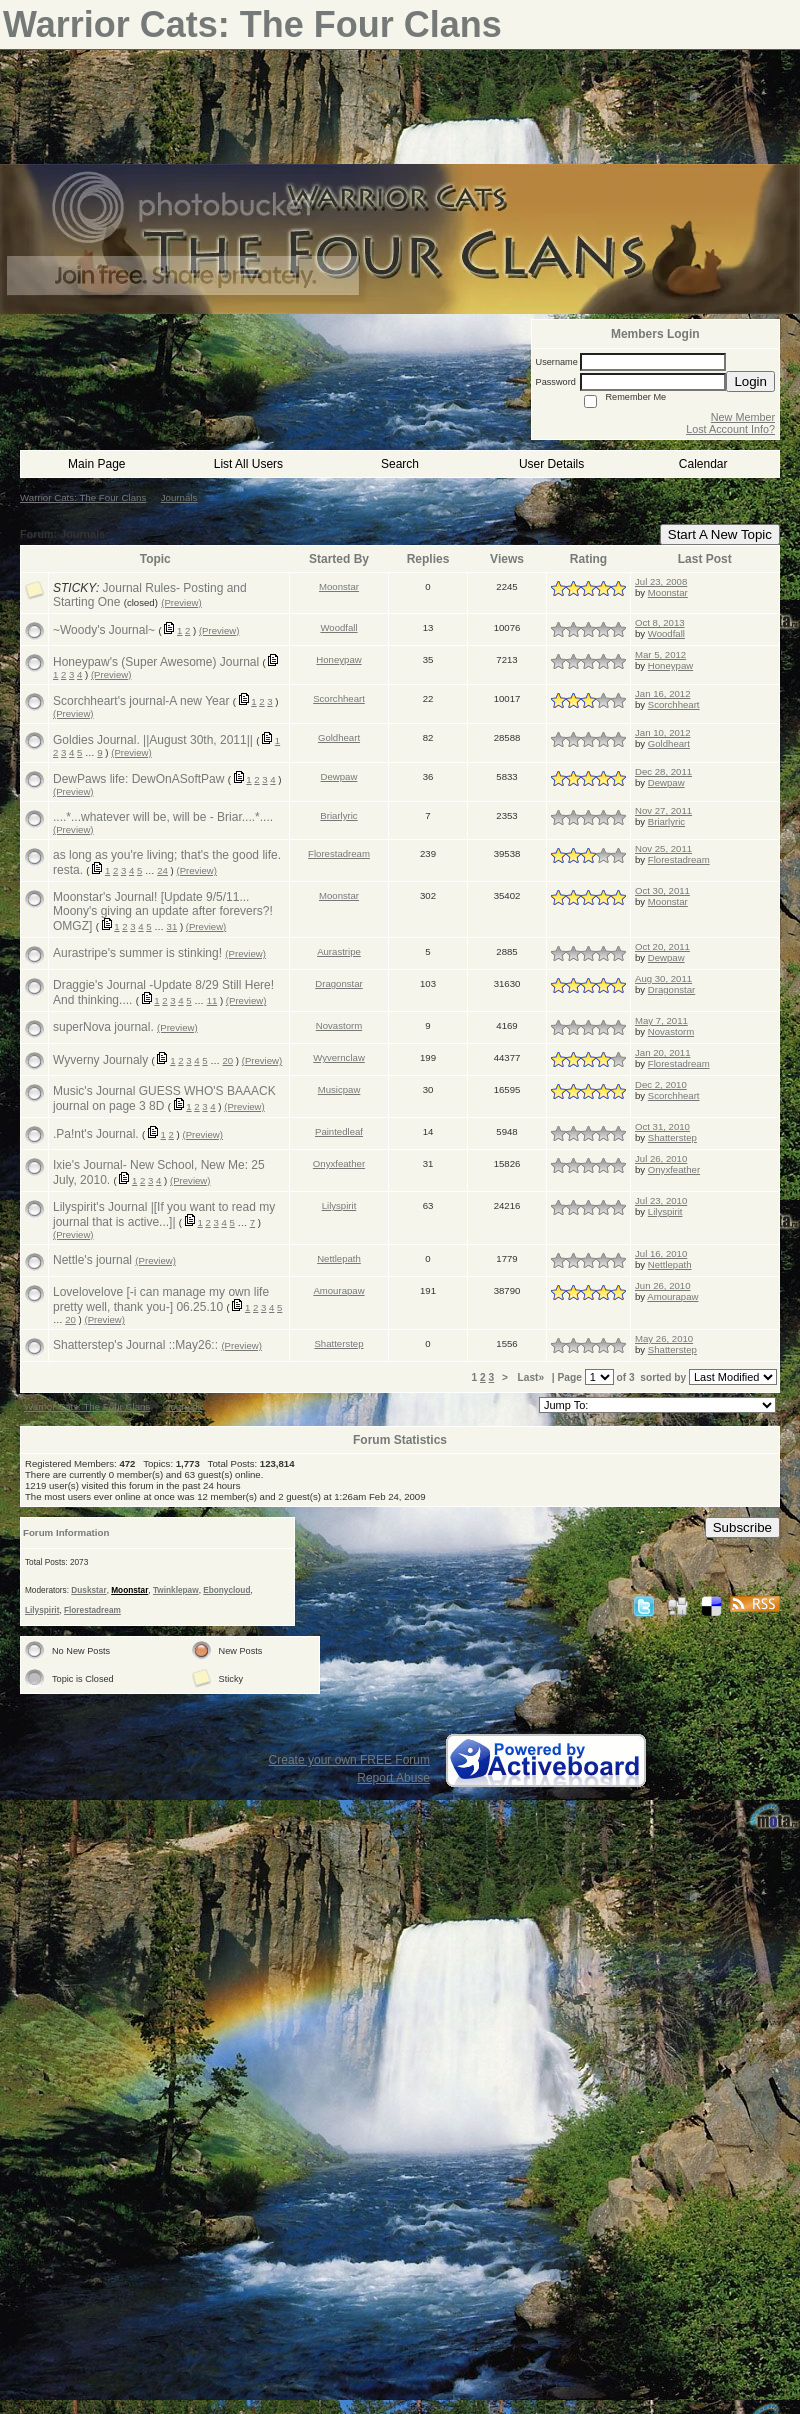 The height and width of the screenshot is (2414, 800). Describe the element at coordinates (661, 1200) in the screenshot. I see `Jul 23, 2010` at that location.